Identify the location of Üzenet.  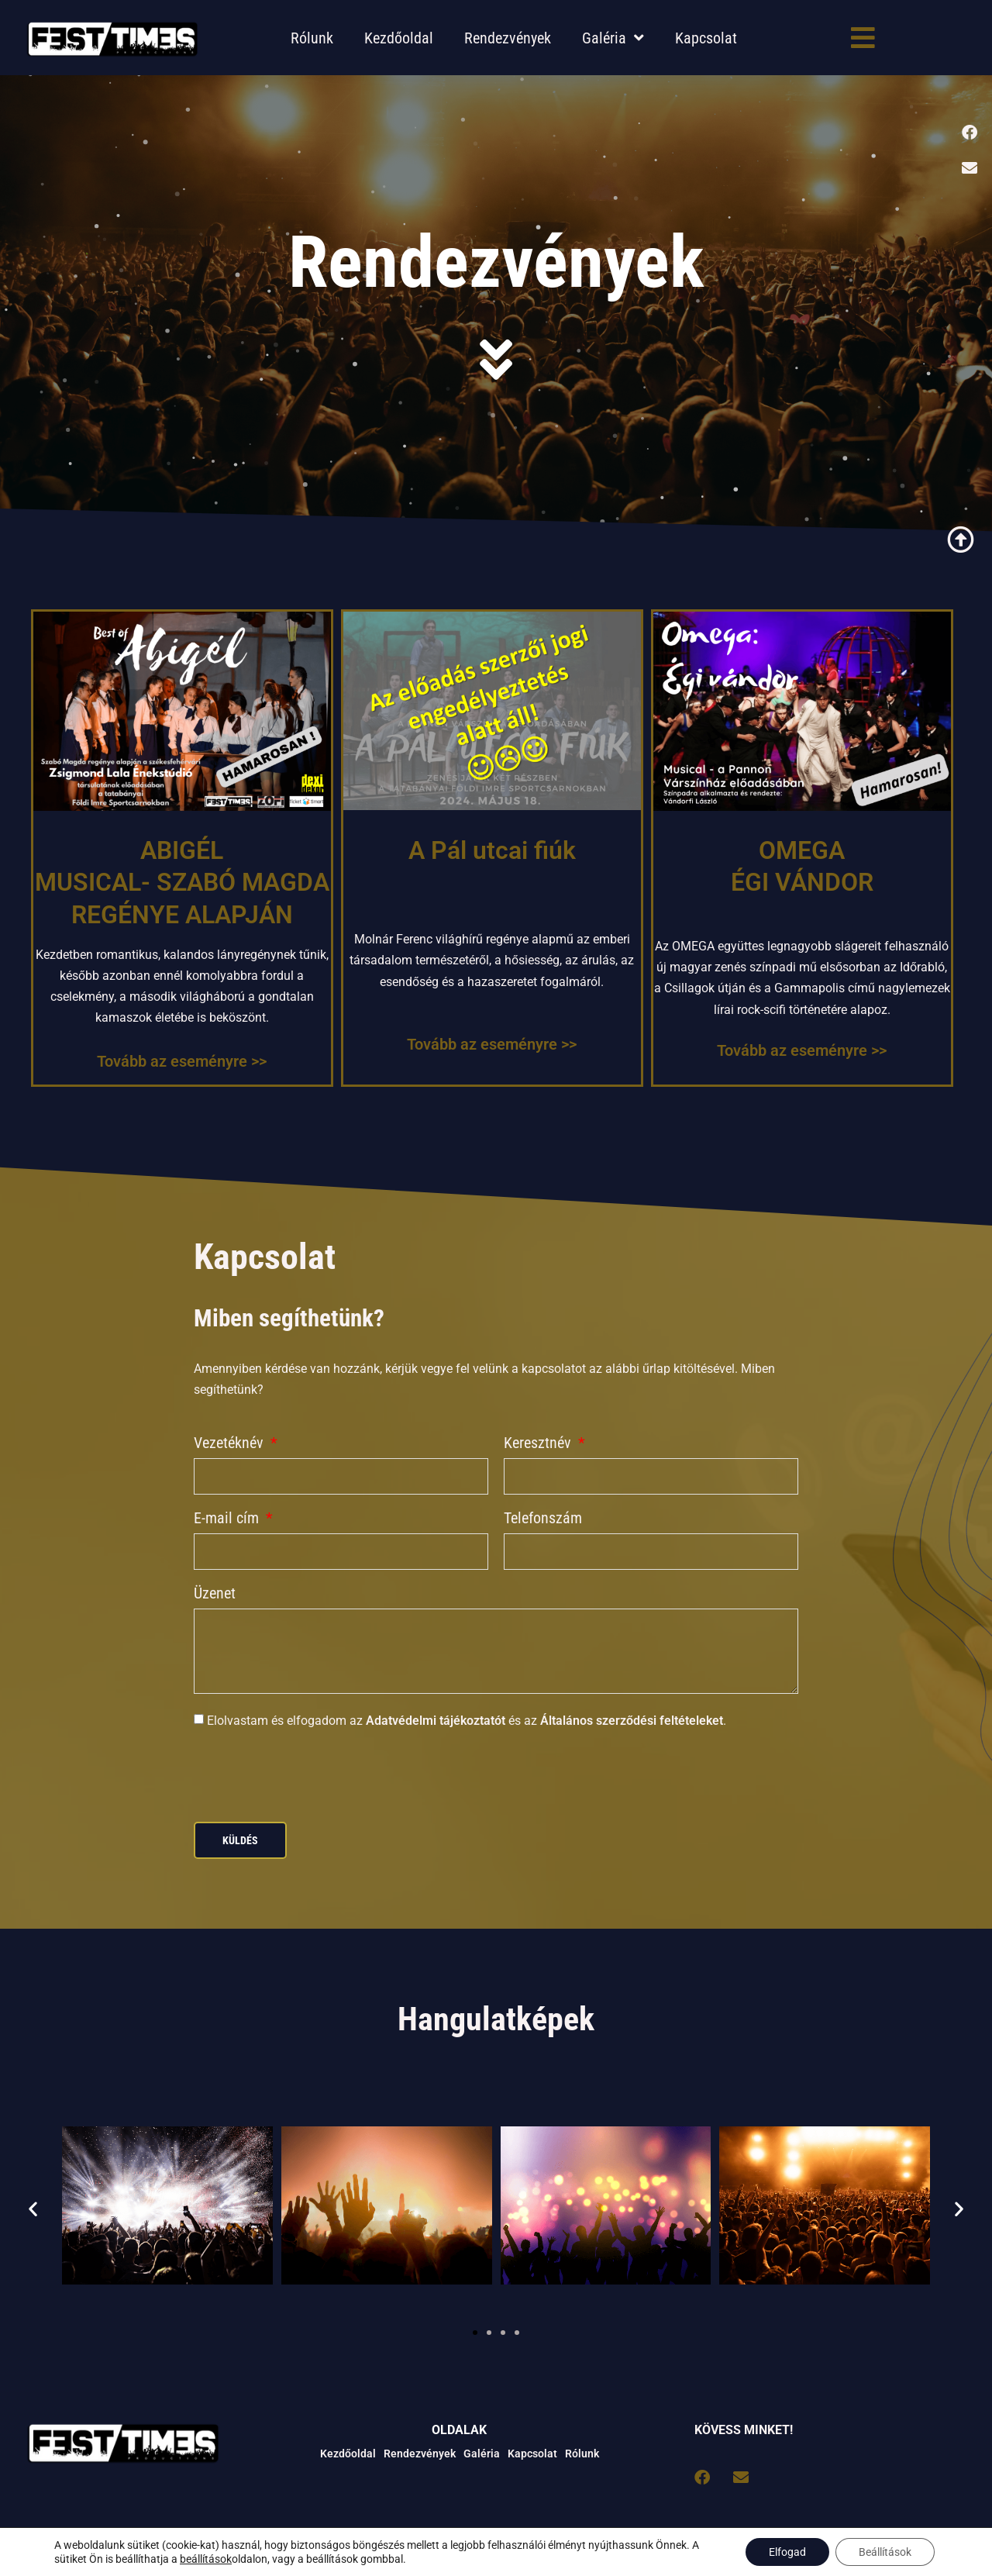
(215, 1593).